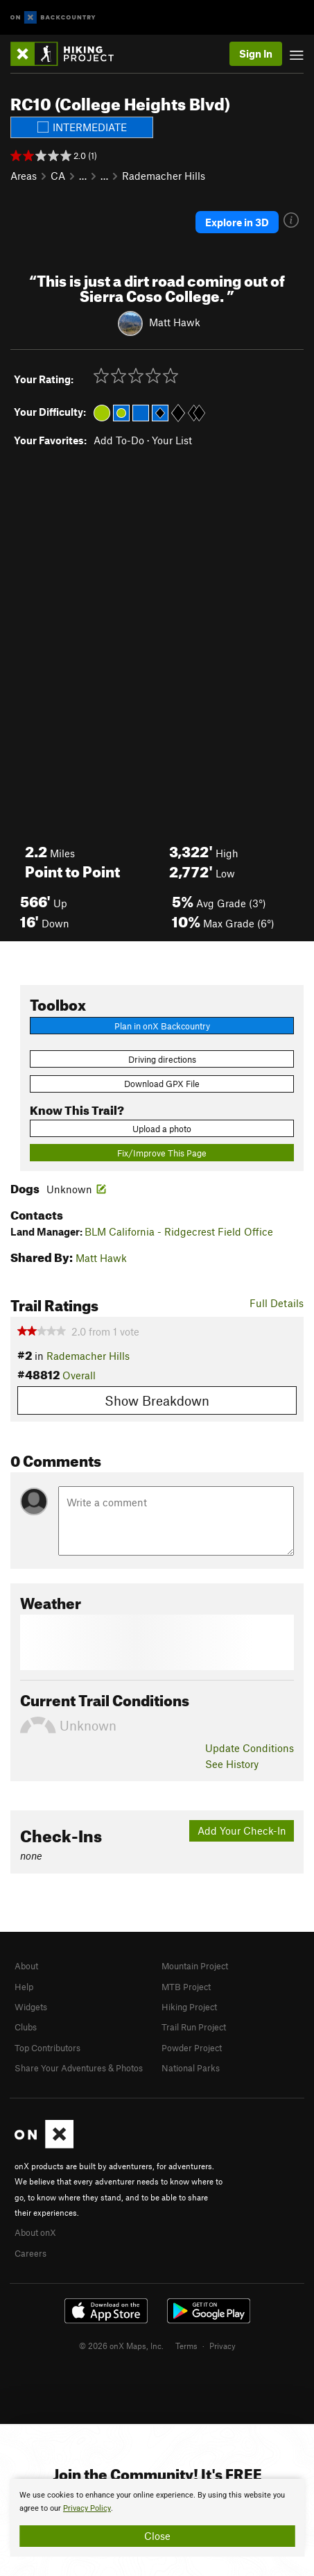 The image size is (314, 2576). I want to click on Terms, so click(186, 2345).